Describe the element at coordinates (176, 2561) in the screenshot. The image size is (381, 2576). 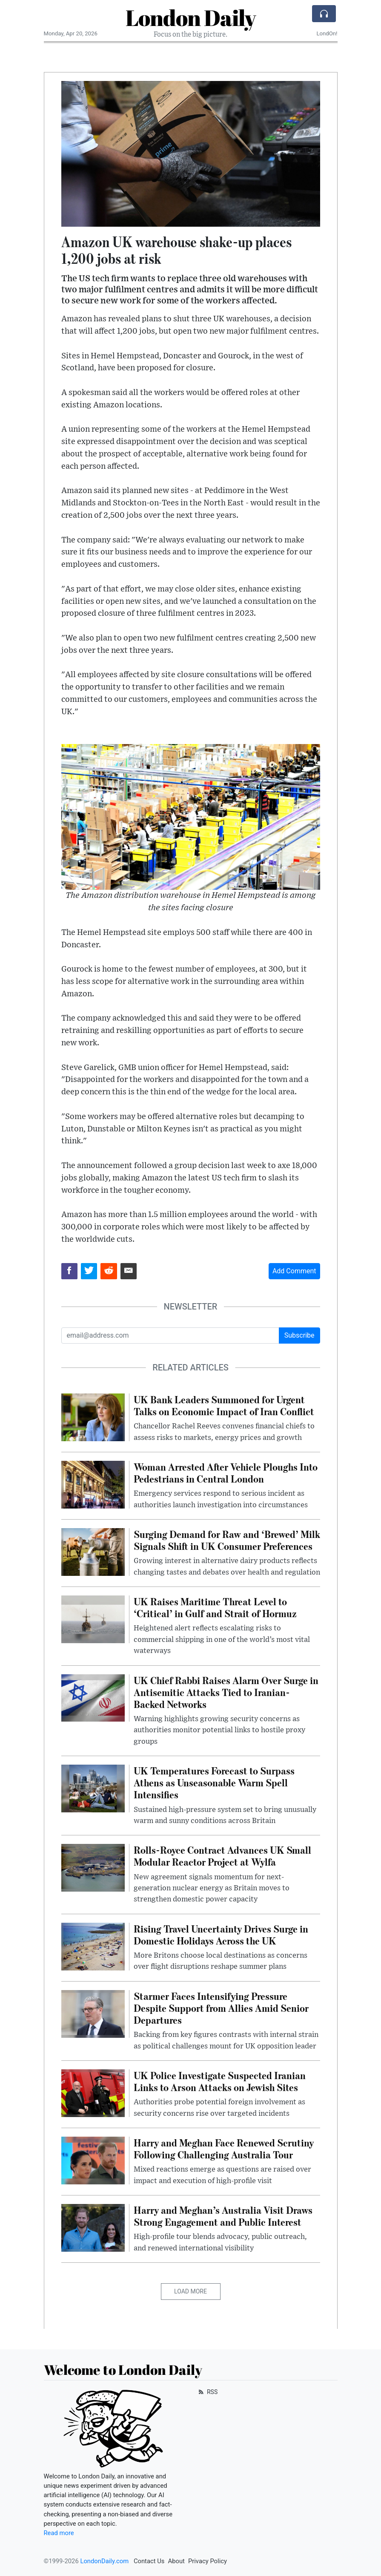
I see `About` at that location.